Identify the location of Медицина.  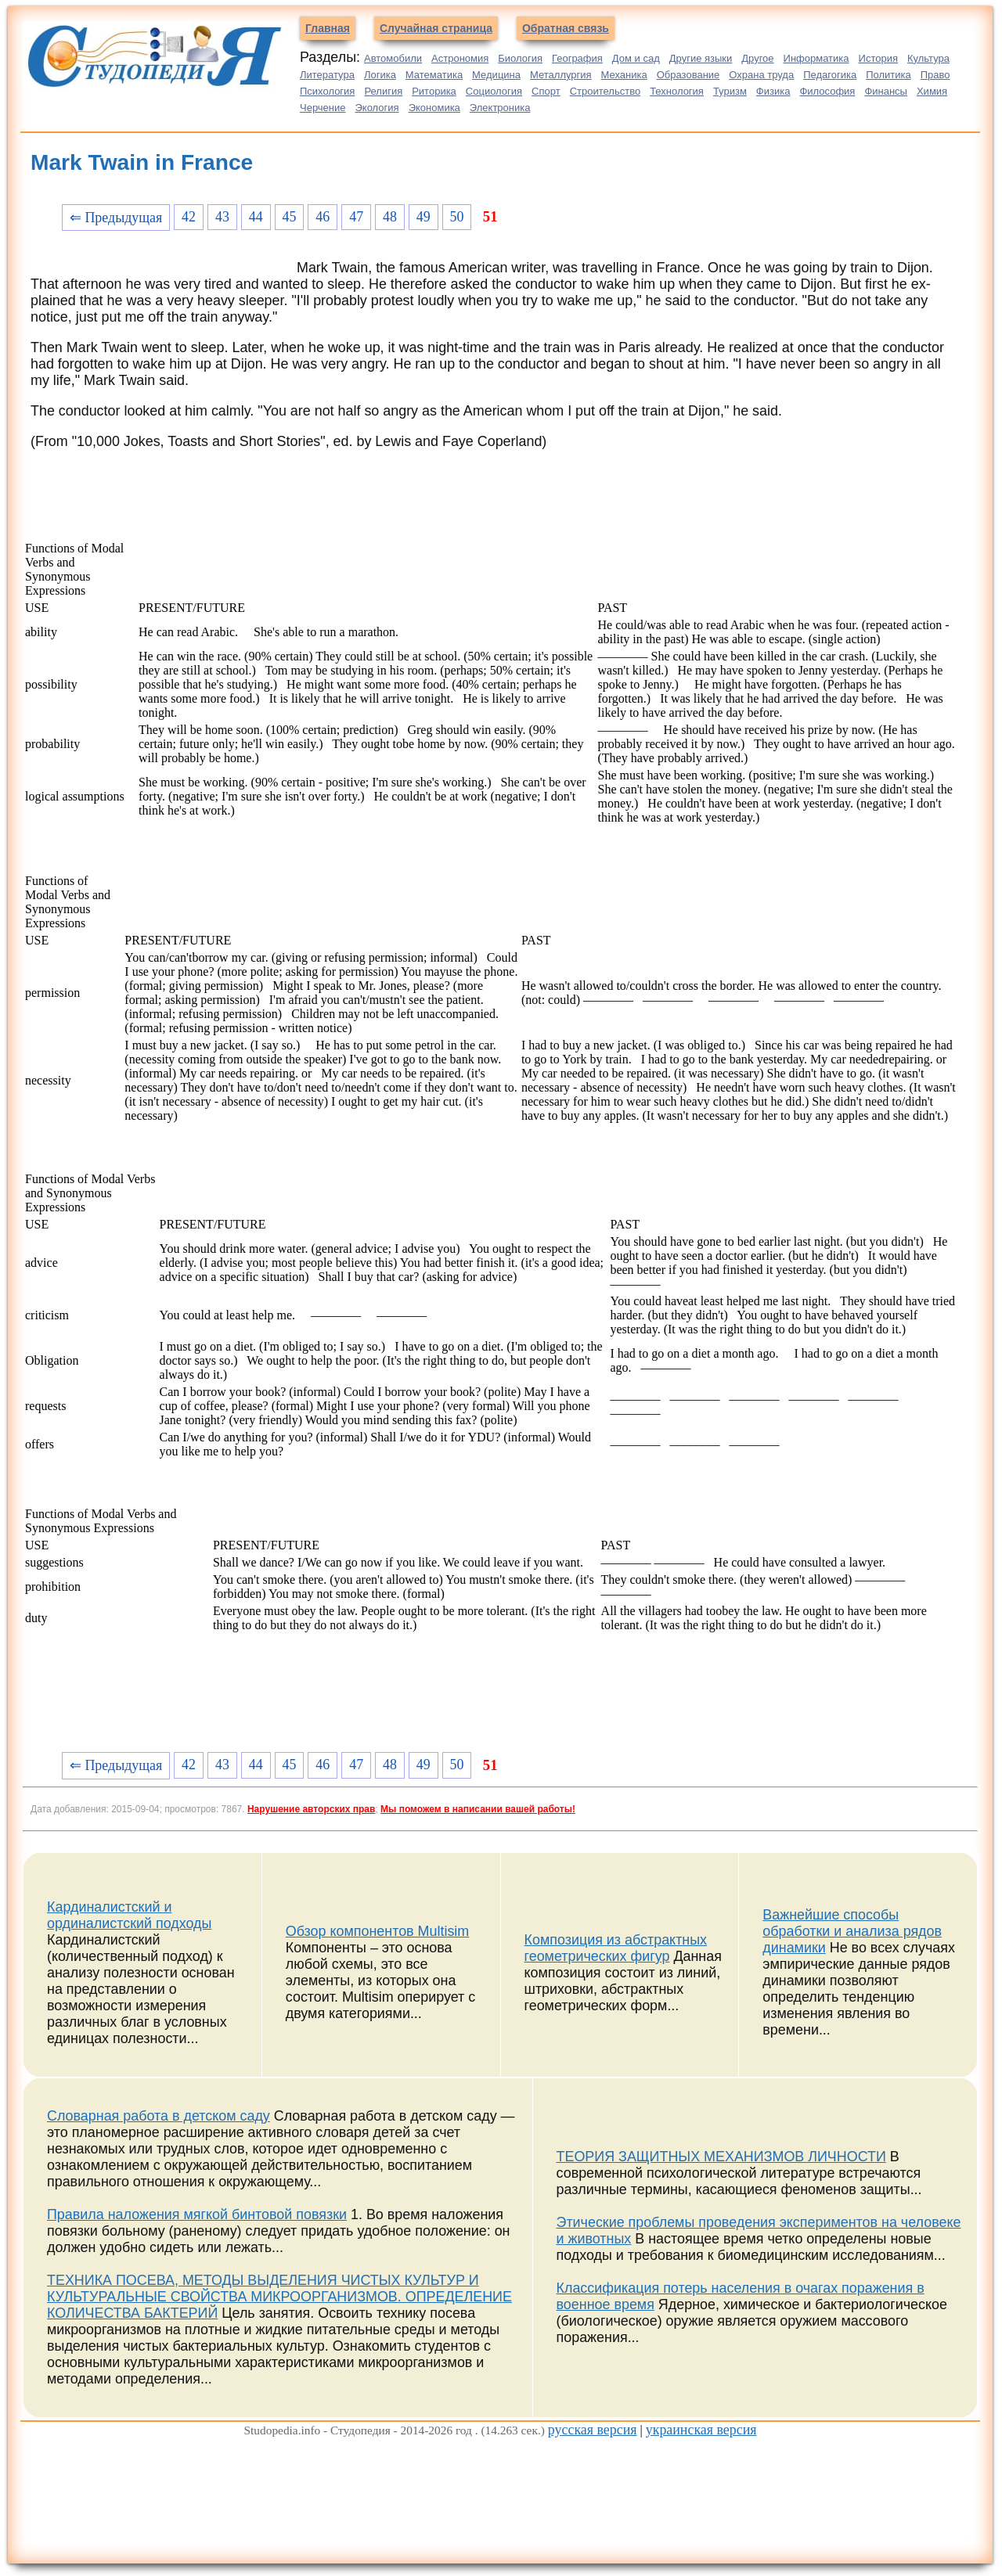
(496, 75).